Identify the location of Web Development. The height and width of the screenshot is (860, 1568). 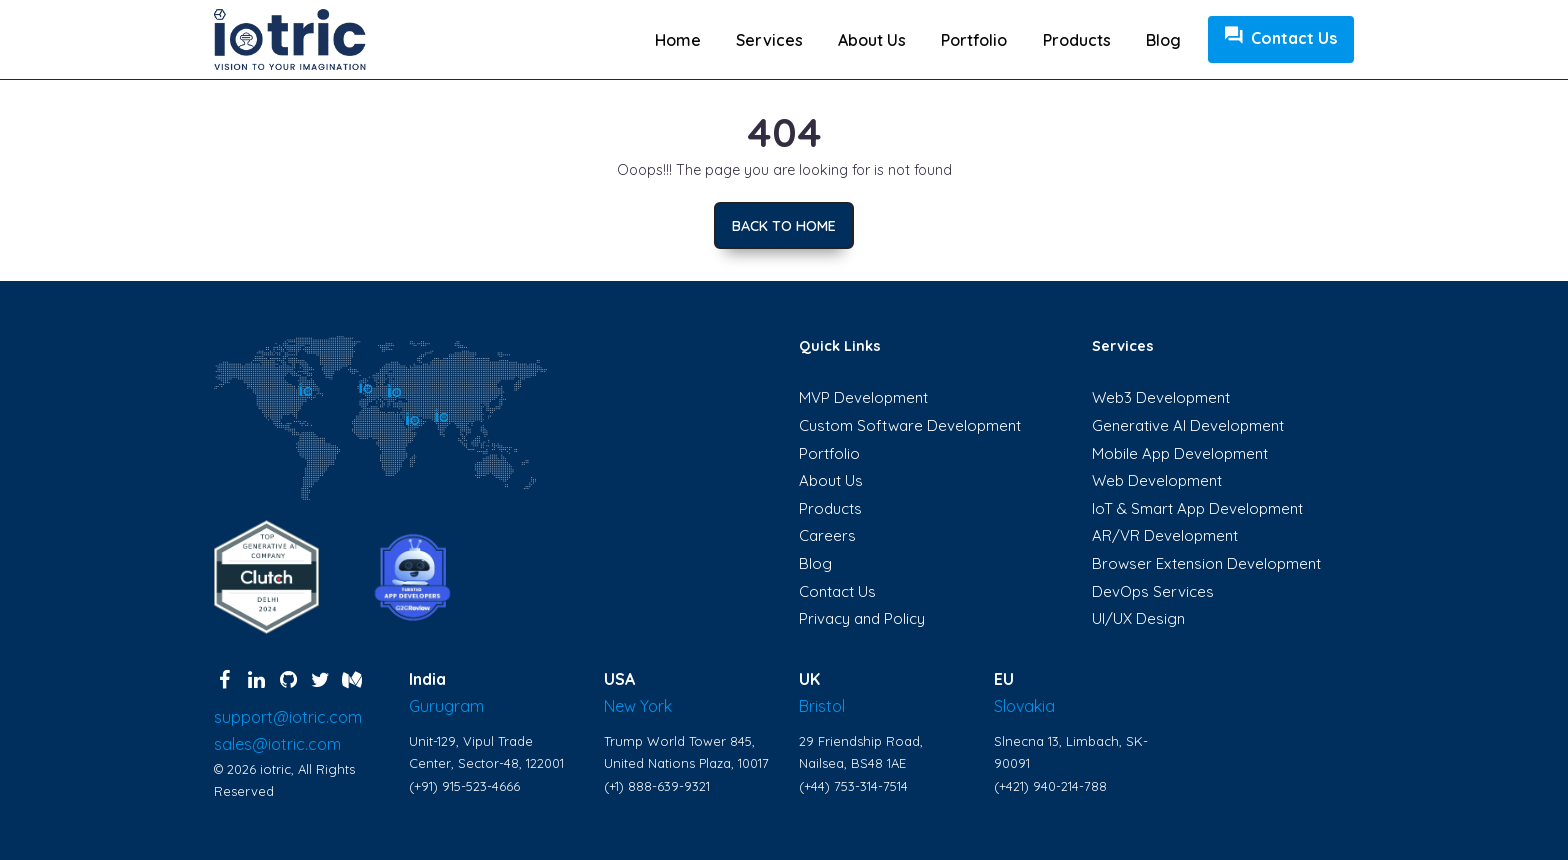
(1157, 480).